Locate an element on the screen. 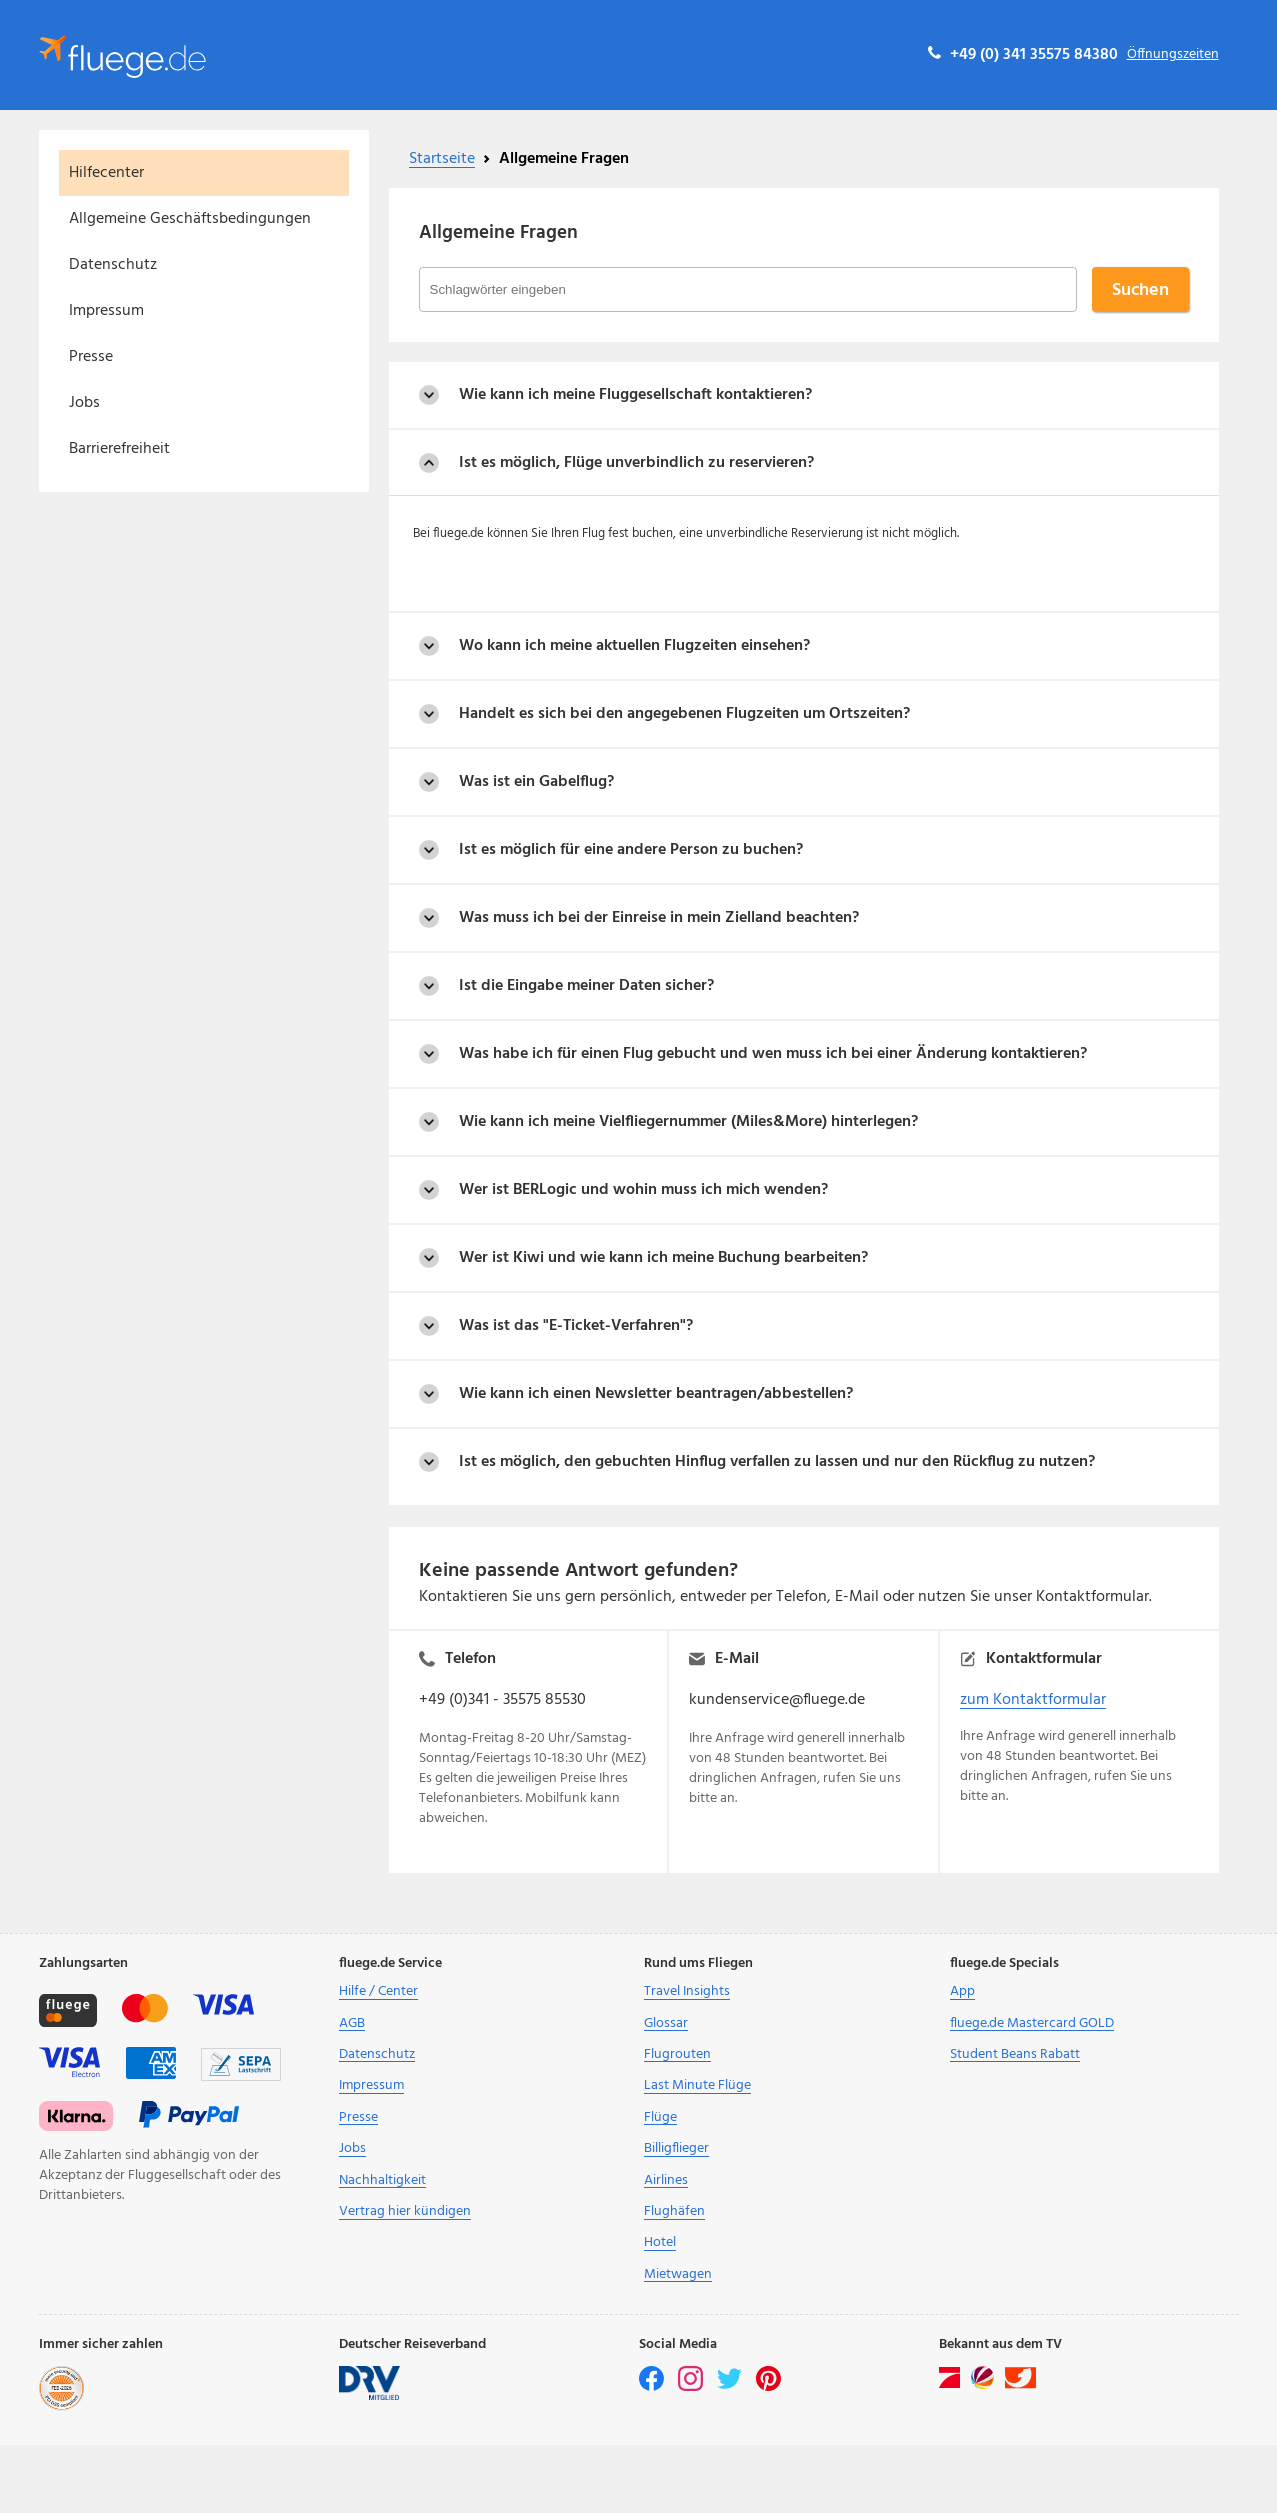 The width and height of the screenshot is (1277, 2513). Airlines is located at coordinates (666, 2180).